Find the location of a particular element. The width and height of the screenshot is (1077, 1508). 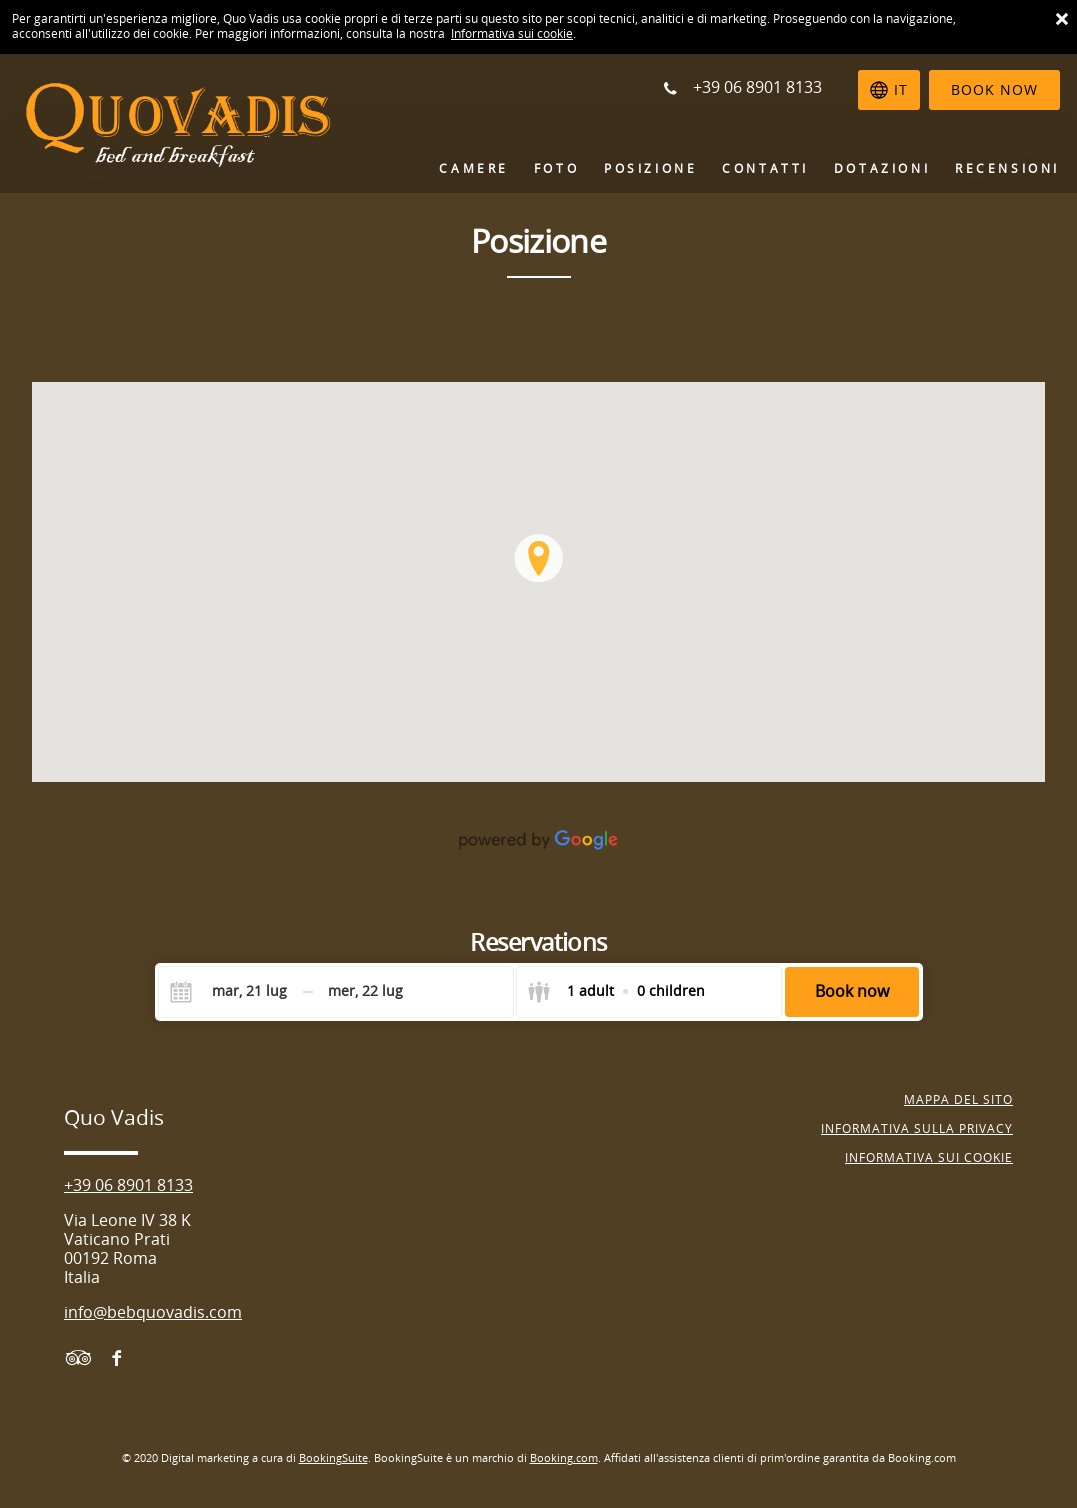

Informativa sulla Privacy is located at coordinates (917, 1129).